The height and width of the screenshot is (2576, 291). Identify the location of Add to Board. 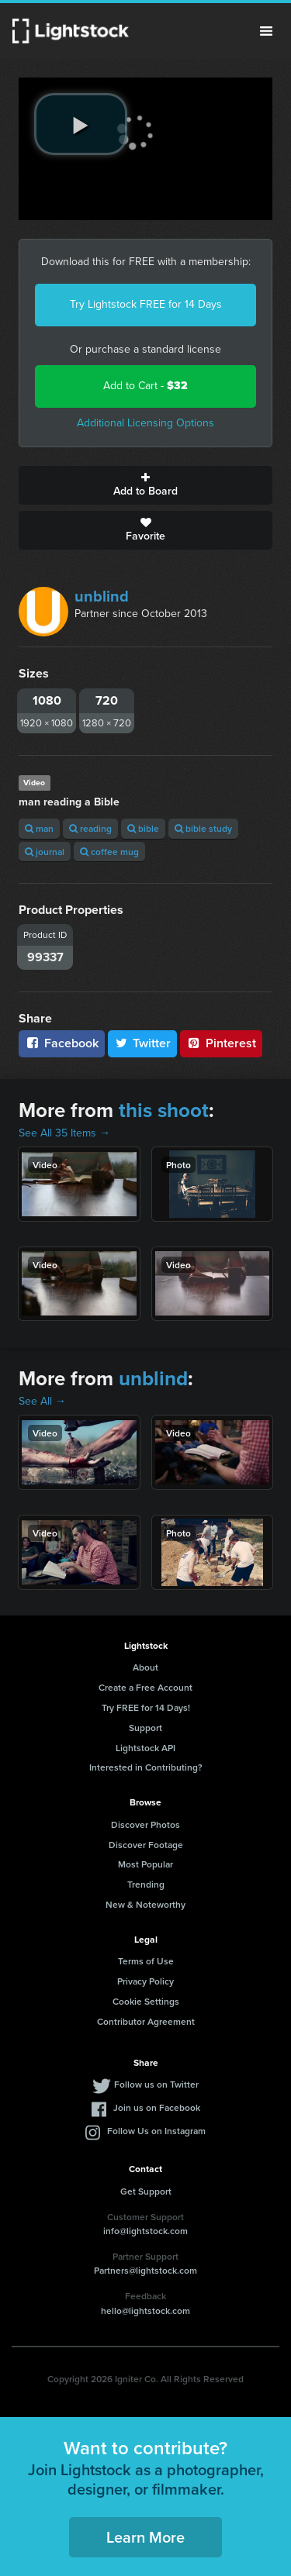
(145, 485).